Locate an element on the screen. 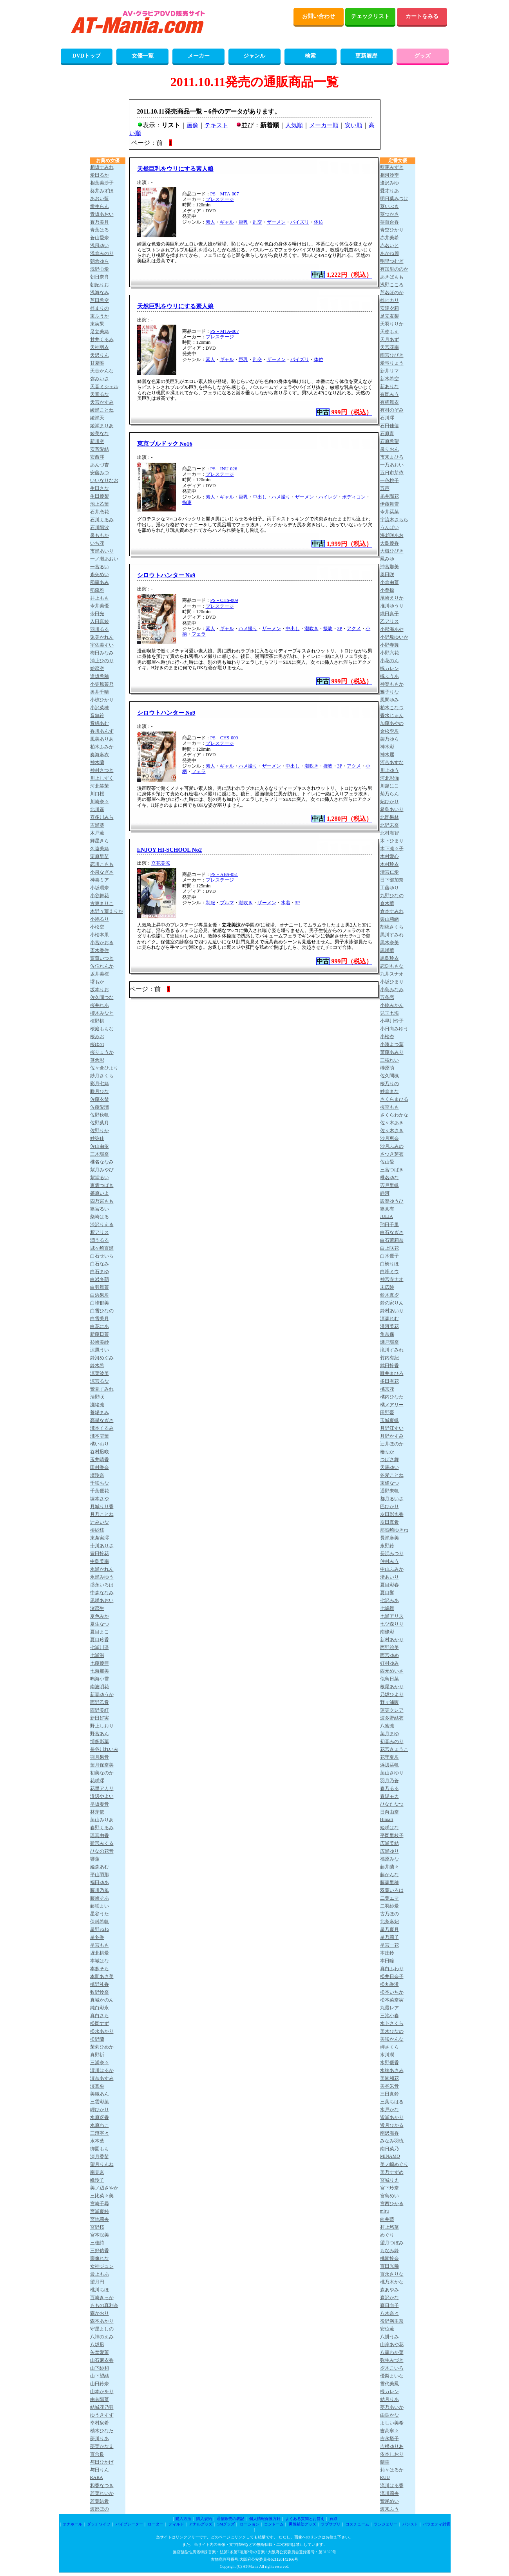  春乃るる is located at coordinates (389, 1788).